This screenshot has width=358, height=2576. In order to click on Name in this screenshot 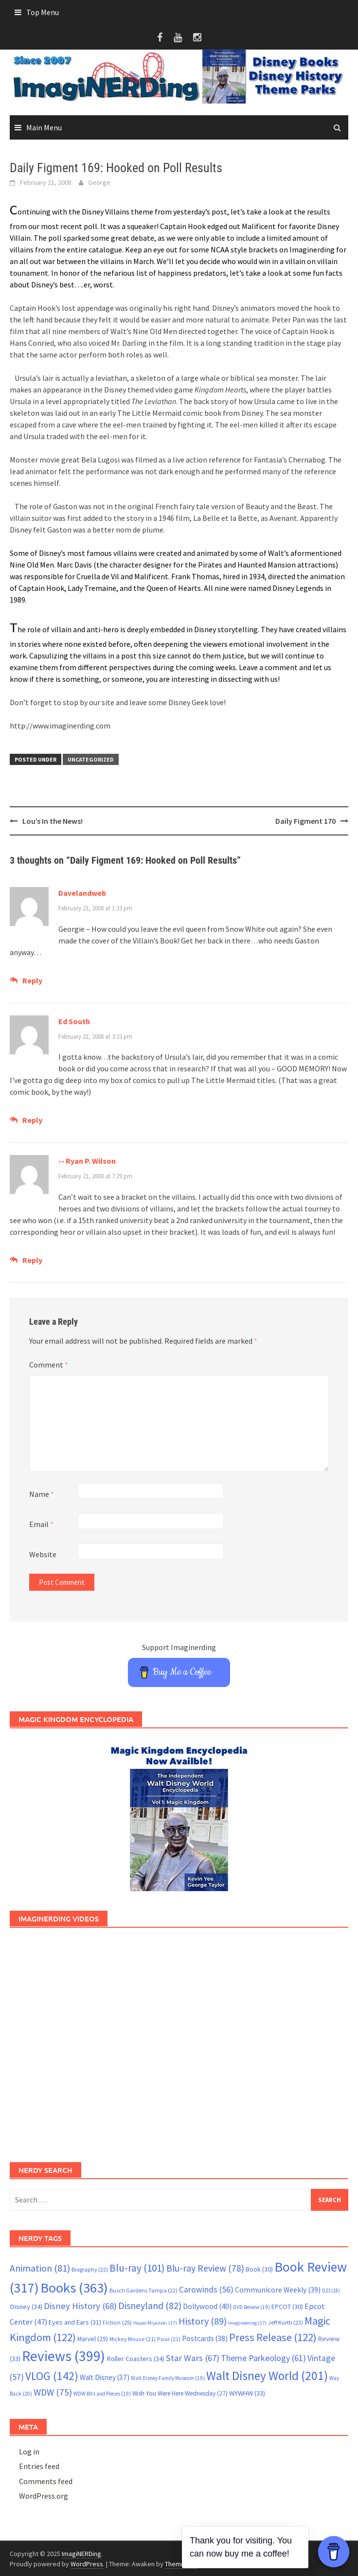, I will do `click(41, 1494)`.